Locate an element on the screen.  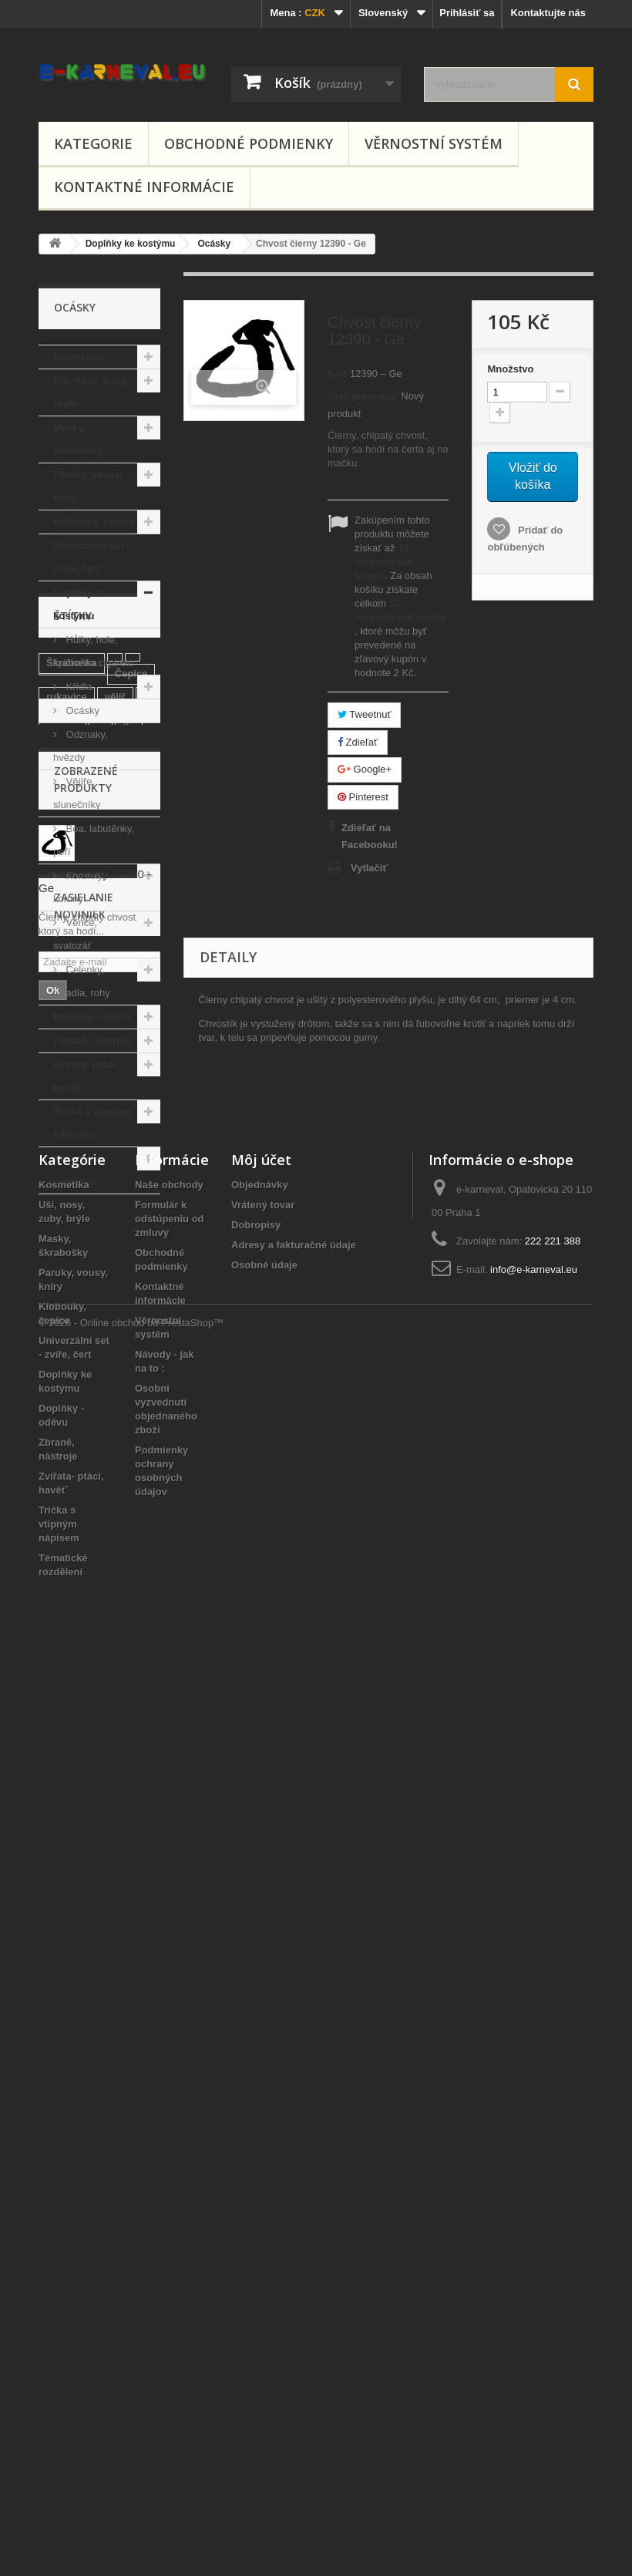
Čelenky, tykadla, rohy is located at coordinates (81, 981).